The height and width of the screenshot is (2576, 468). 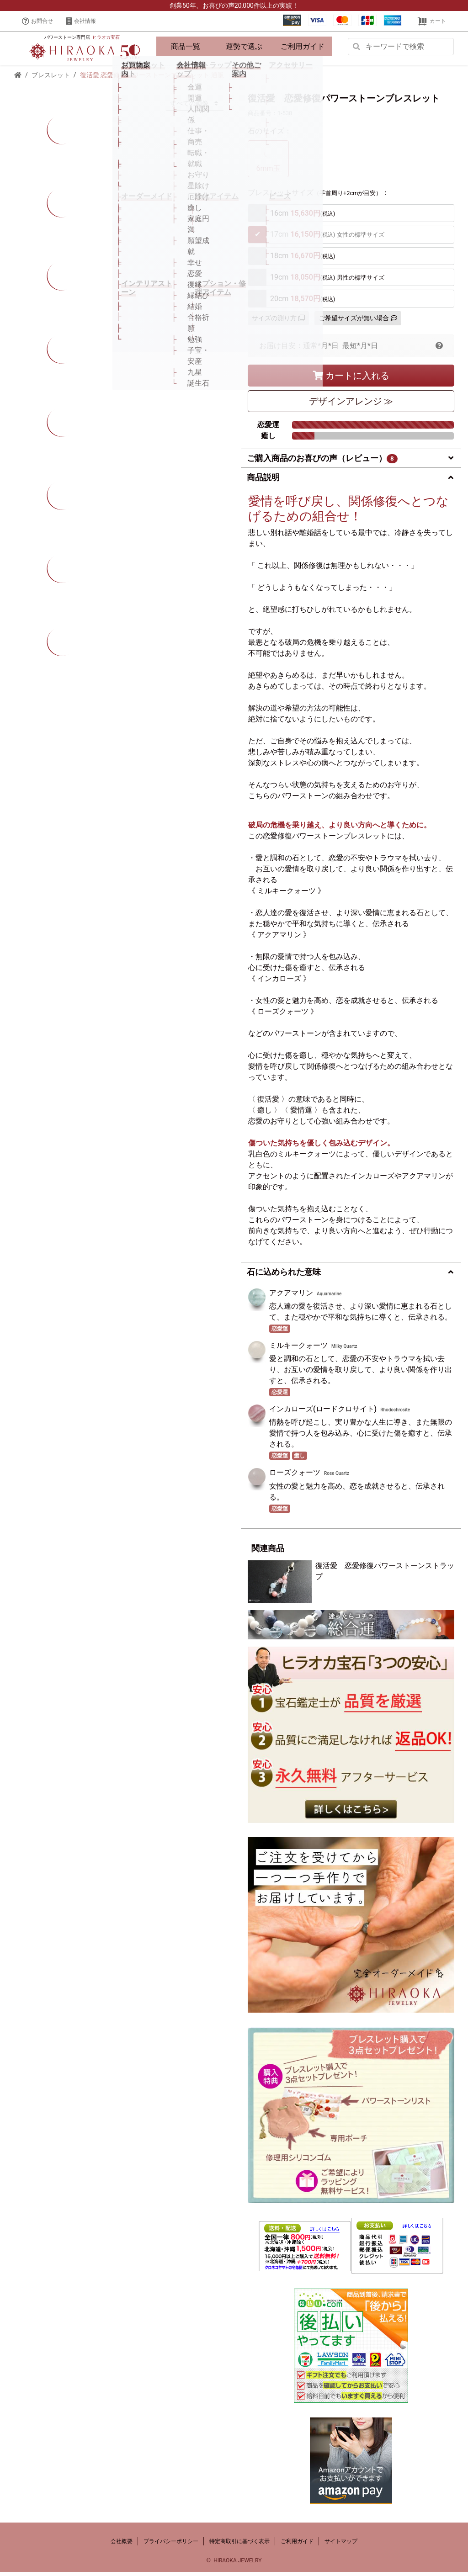 I want to click on [button], so click(x=439, y=349).